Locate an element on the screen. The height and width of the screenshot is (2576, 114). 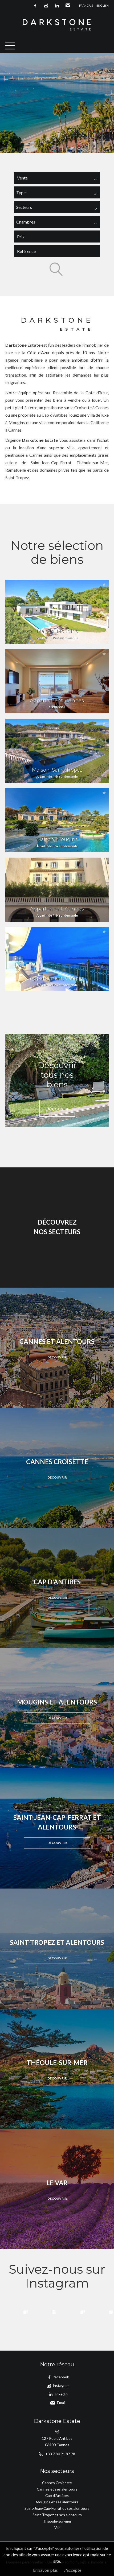
Ajouter à la sélection is located at coordinates (104, 584).